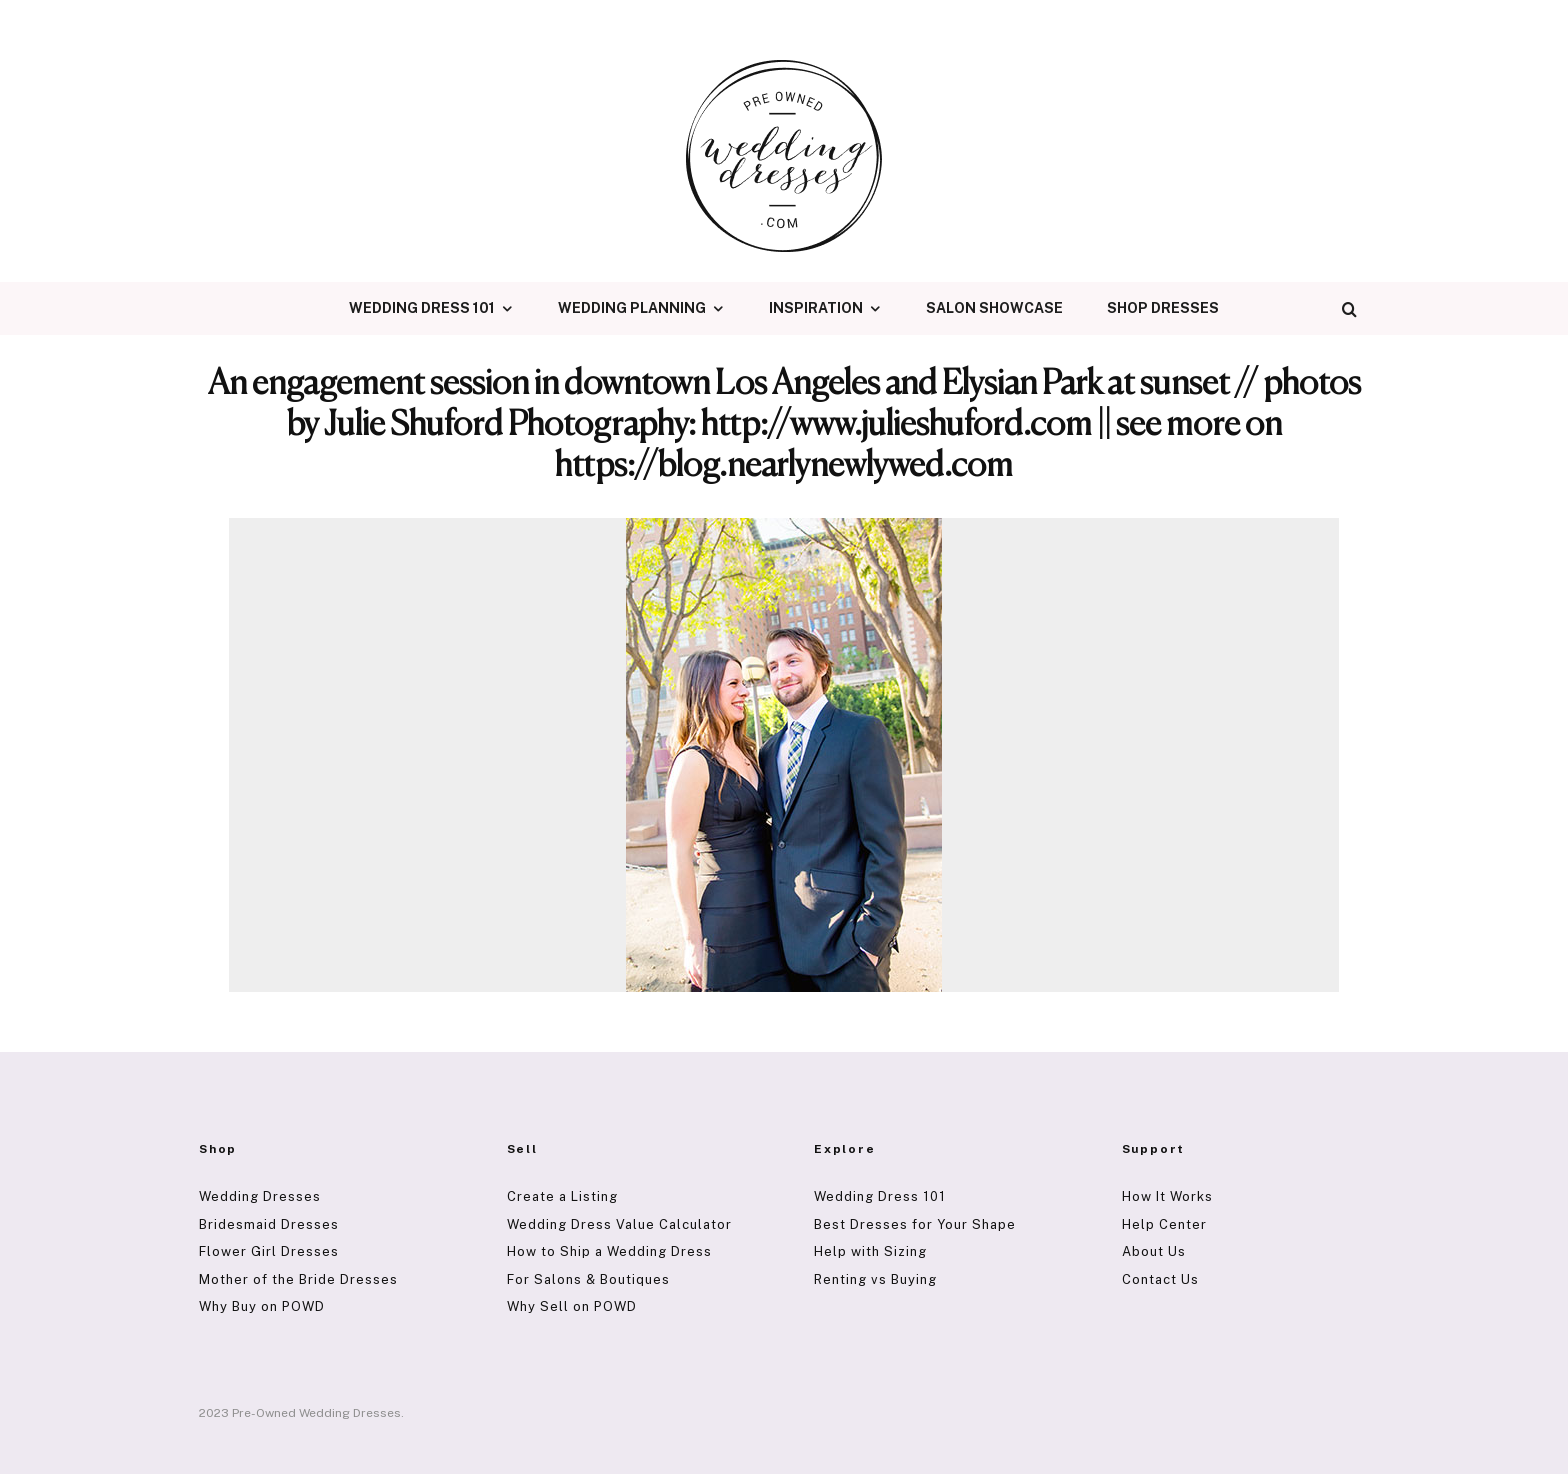 The height and width of the screenshot is (1474, 1568). What do you see at coordinates (1164, 1224) in the screenshot?
I see `Help Center` at bounding box center [1164, 1224].